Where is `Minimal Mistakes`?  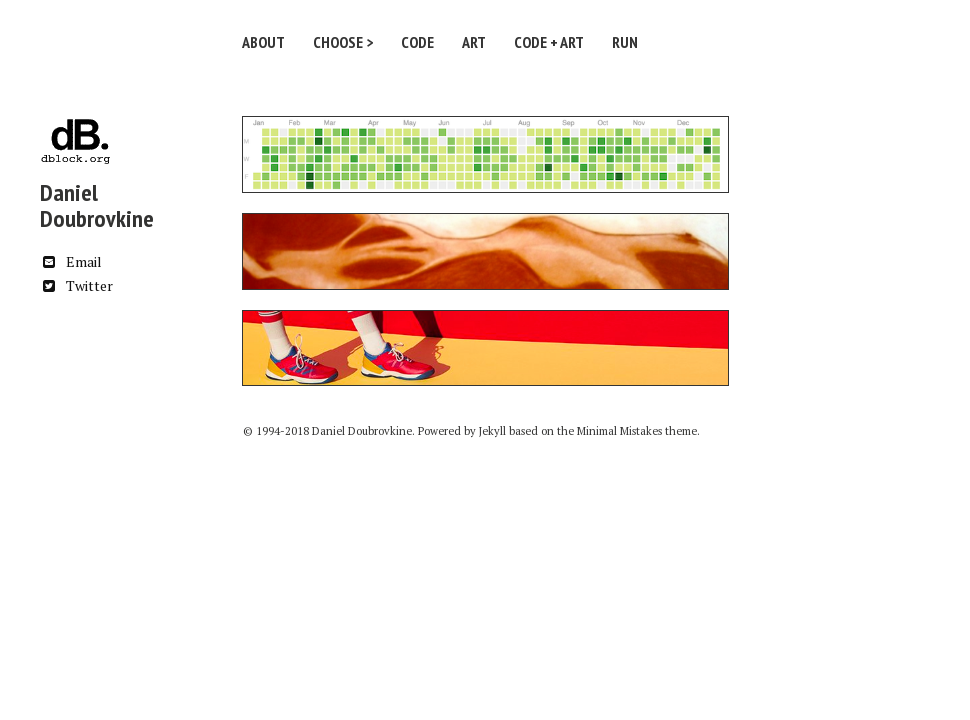
Minimal Mistakes is located at coordinates (619, 431).